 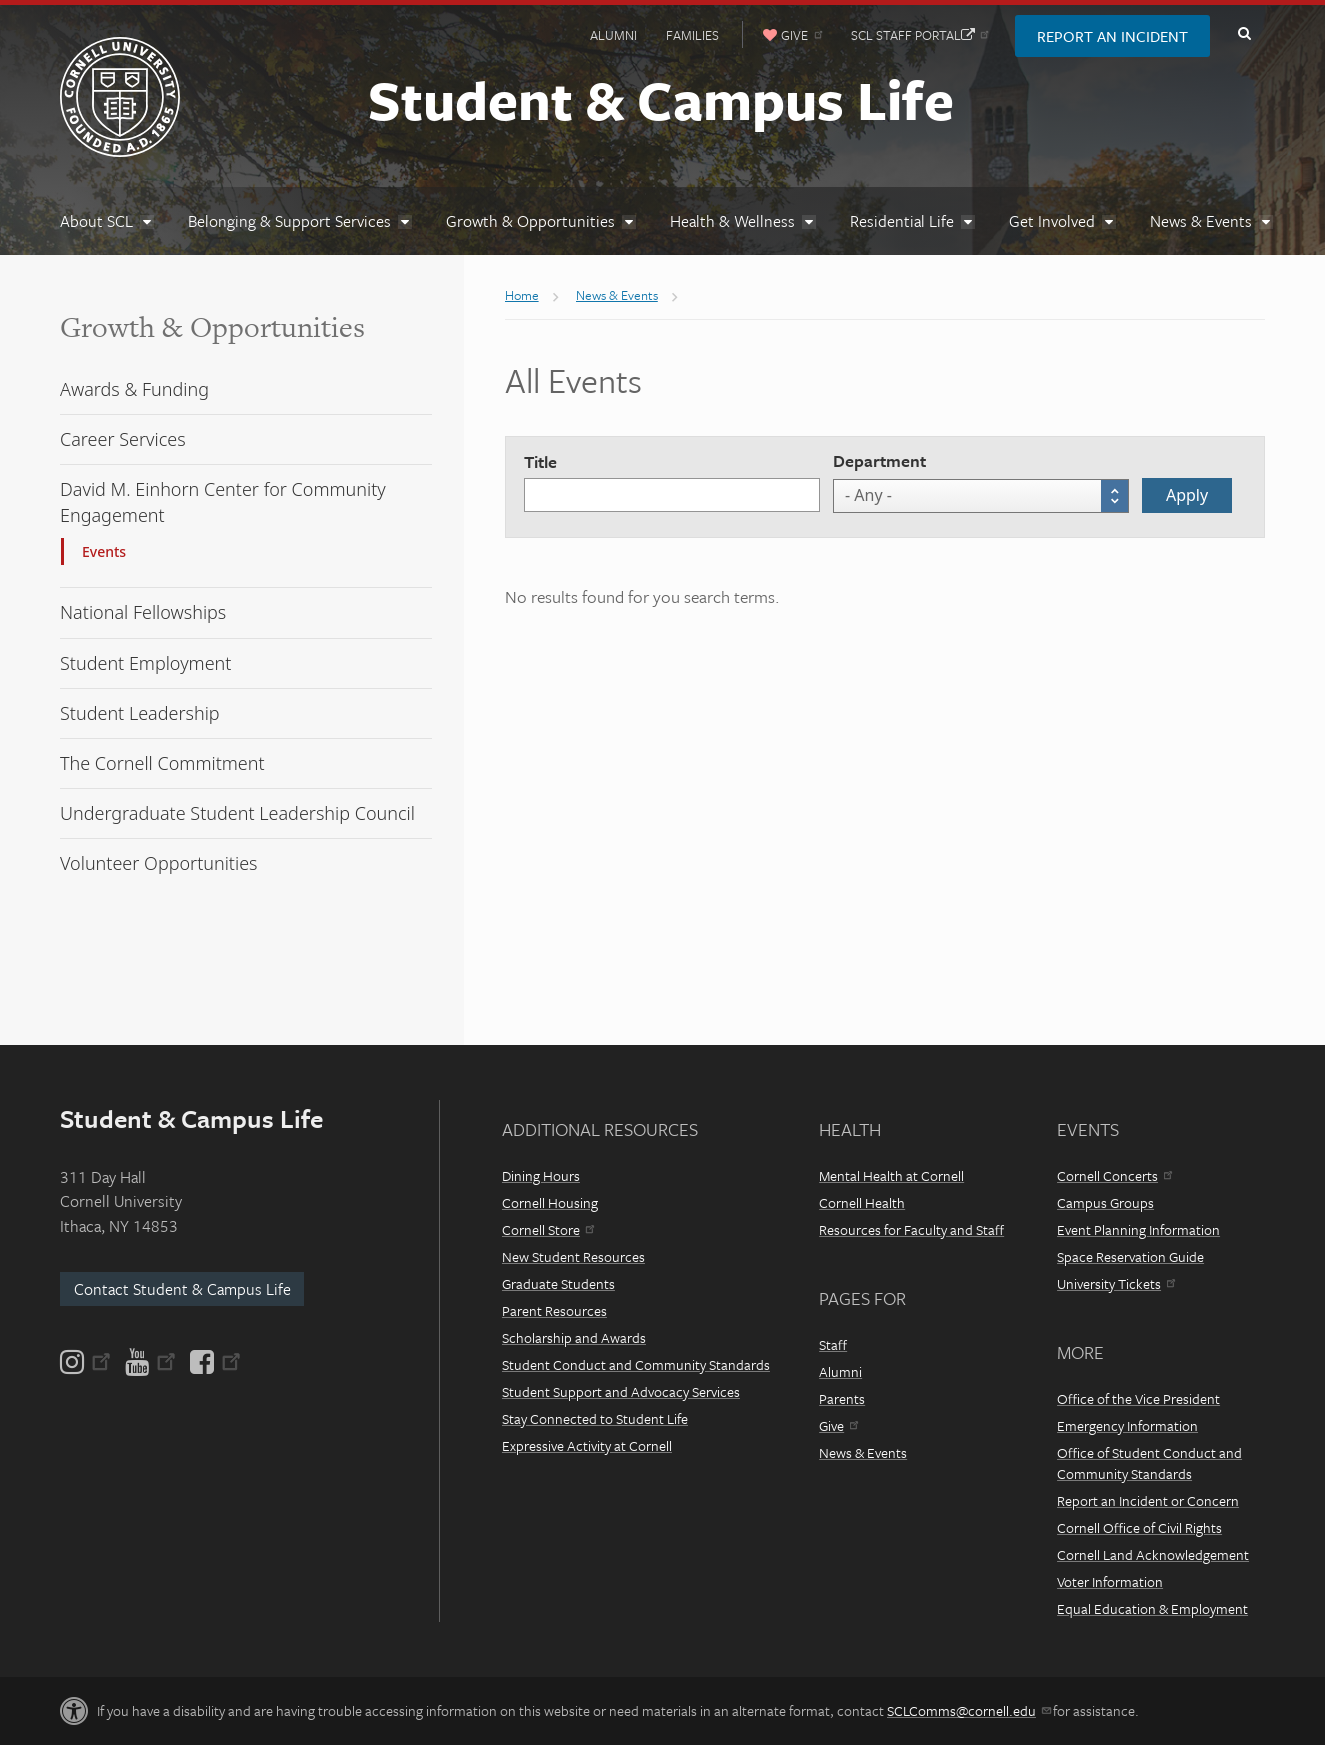 What do you see at coordinates (842, 1398) in the screenshot?
I see `Parents` at bounding box center [842, 1398].